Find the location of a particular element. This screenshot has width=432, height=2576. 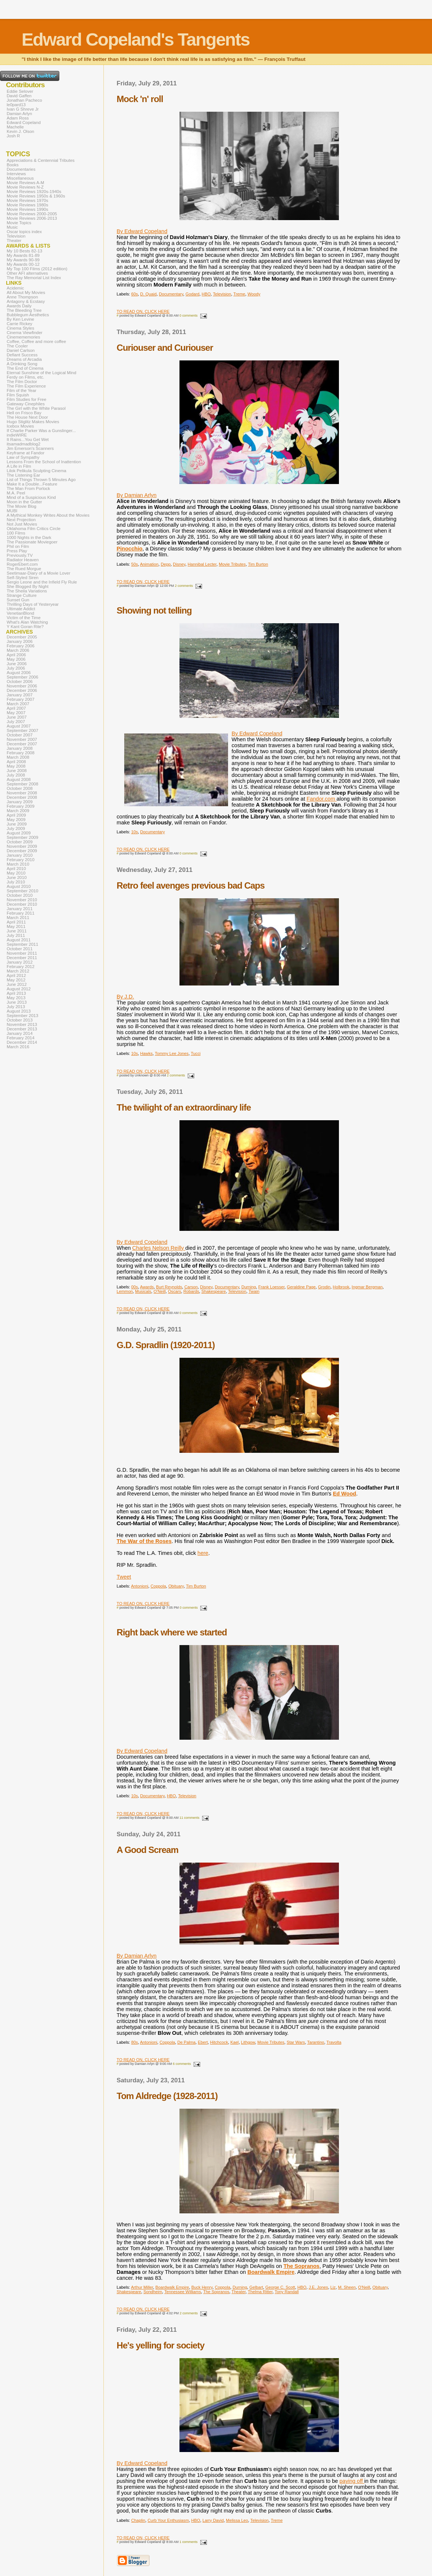

80s is located at coordinates (134, 2042).